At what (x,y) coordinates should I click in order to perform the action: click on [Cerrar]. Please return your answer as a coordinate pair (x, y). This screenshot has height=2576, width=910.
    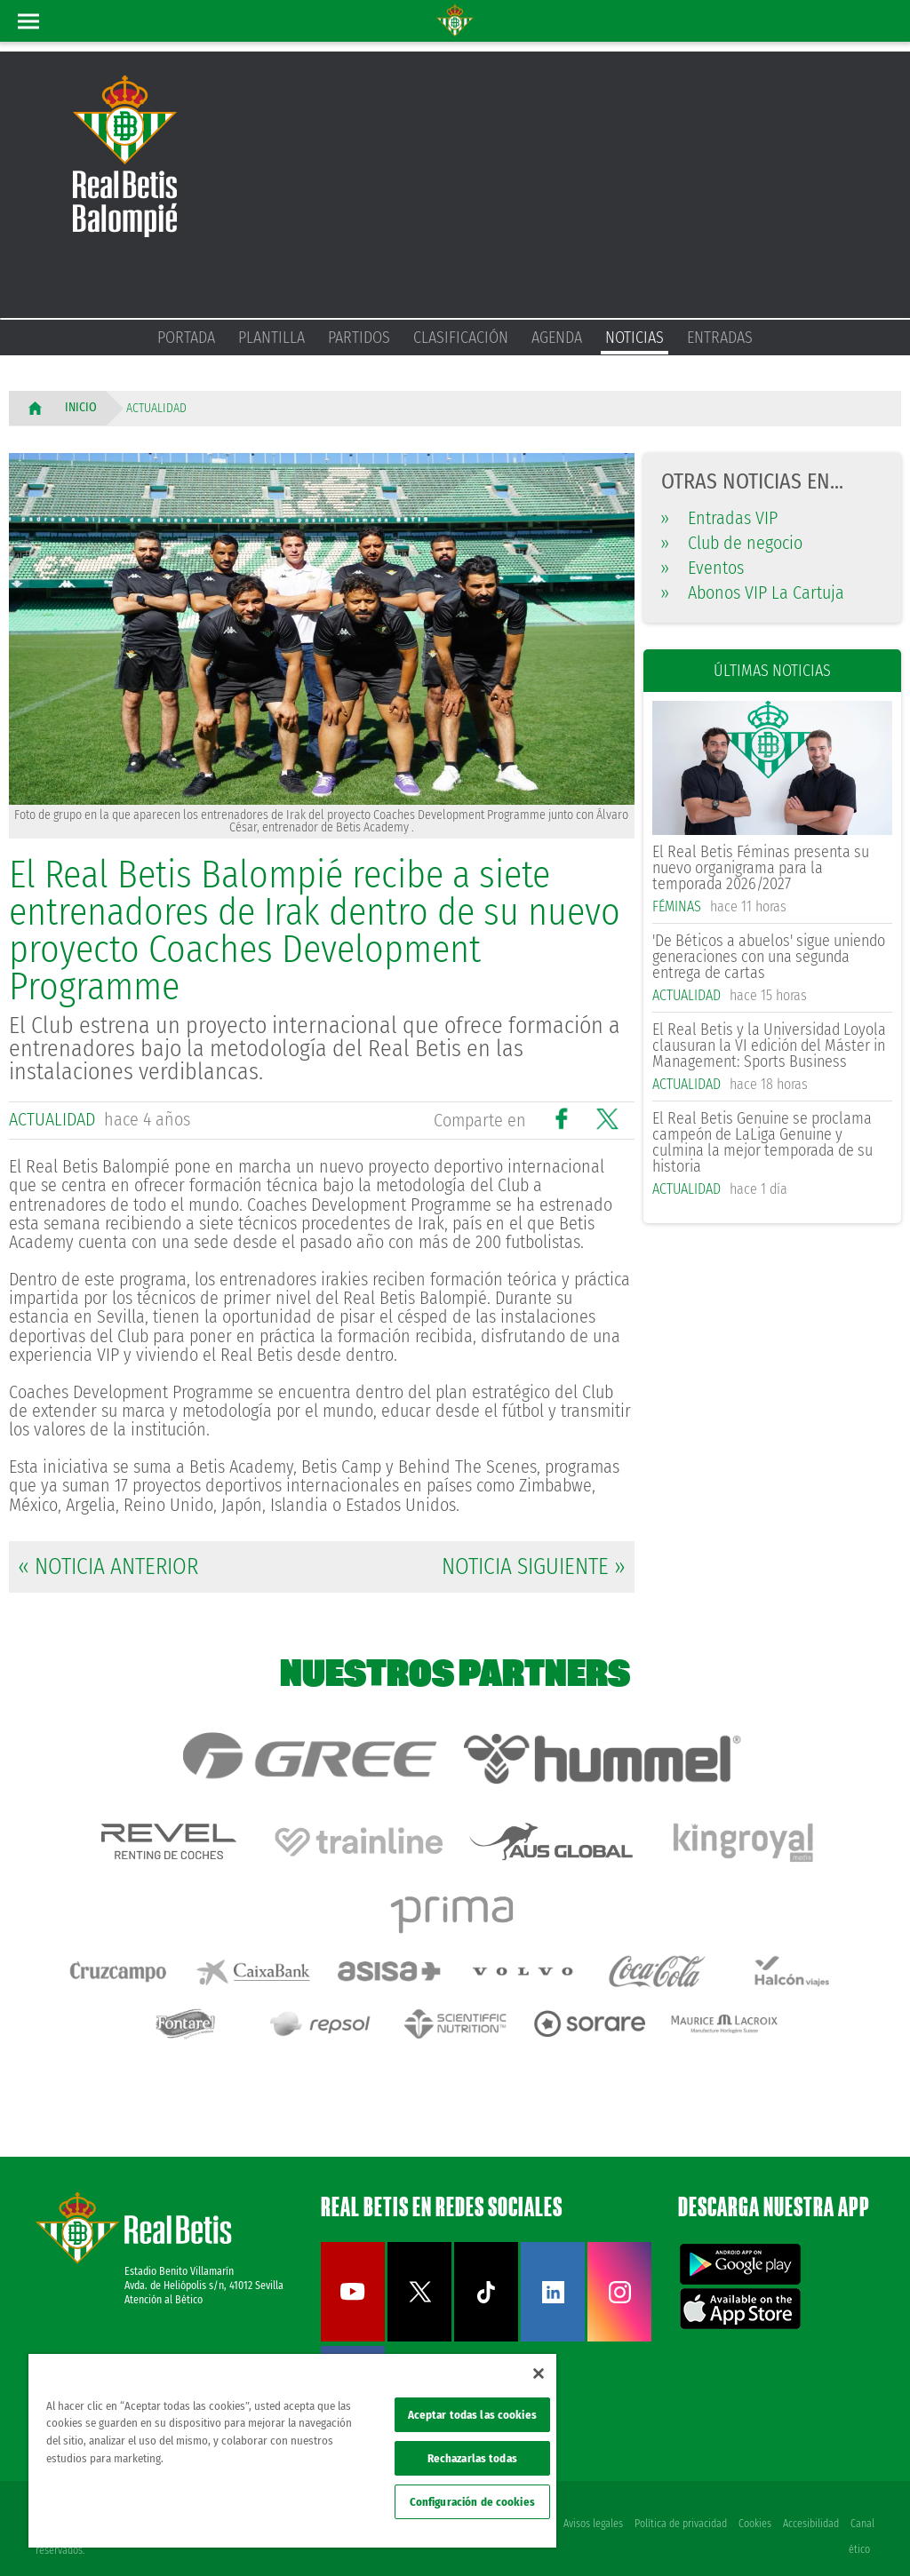
    Looking at the image, I should click on (538, 2373).